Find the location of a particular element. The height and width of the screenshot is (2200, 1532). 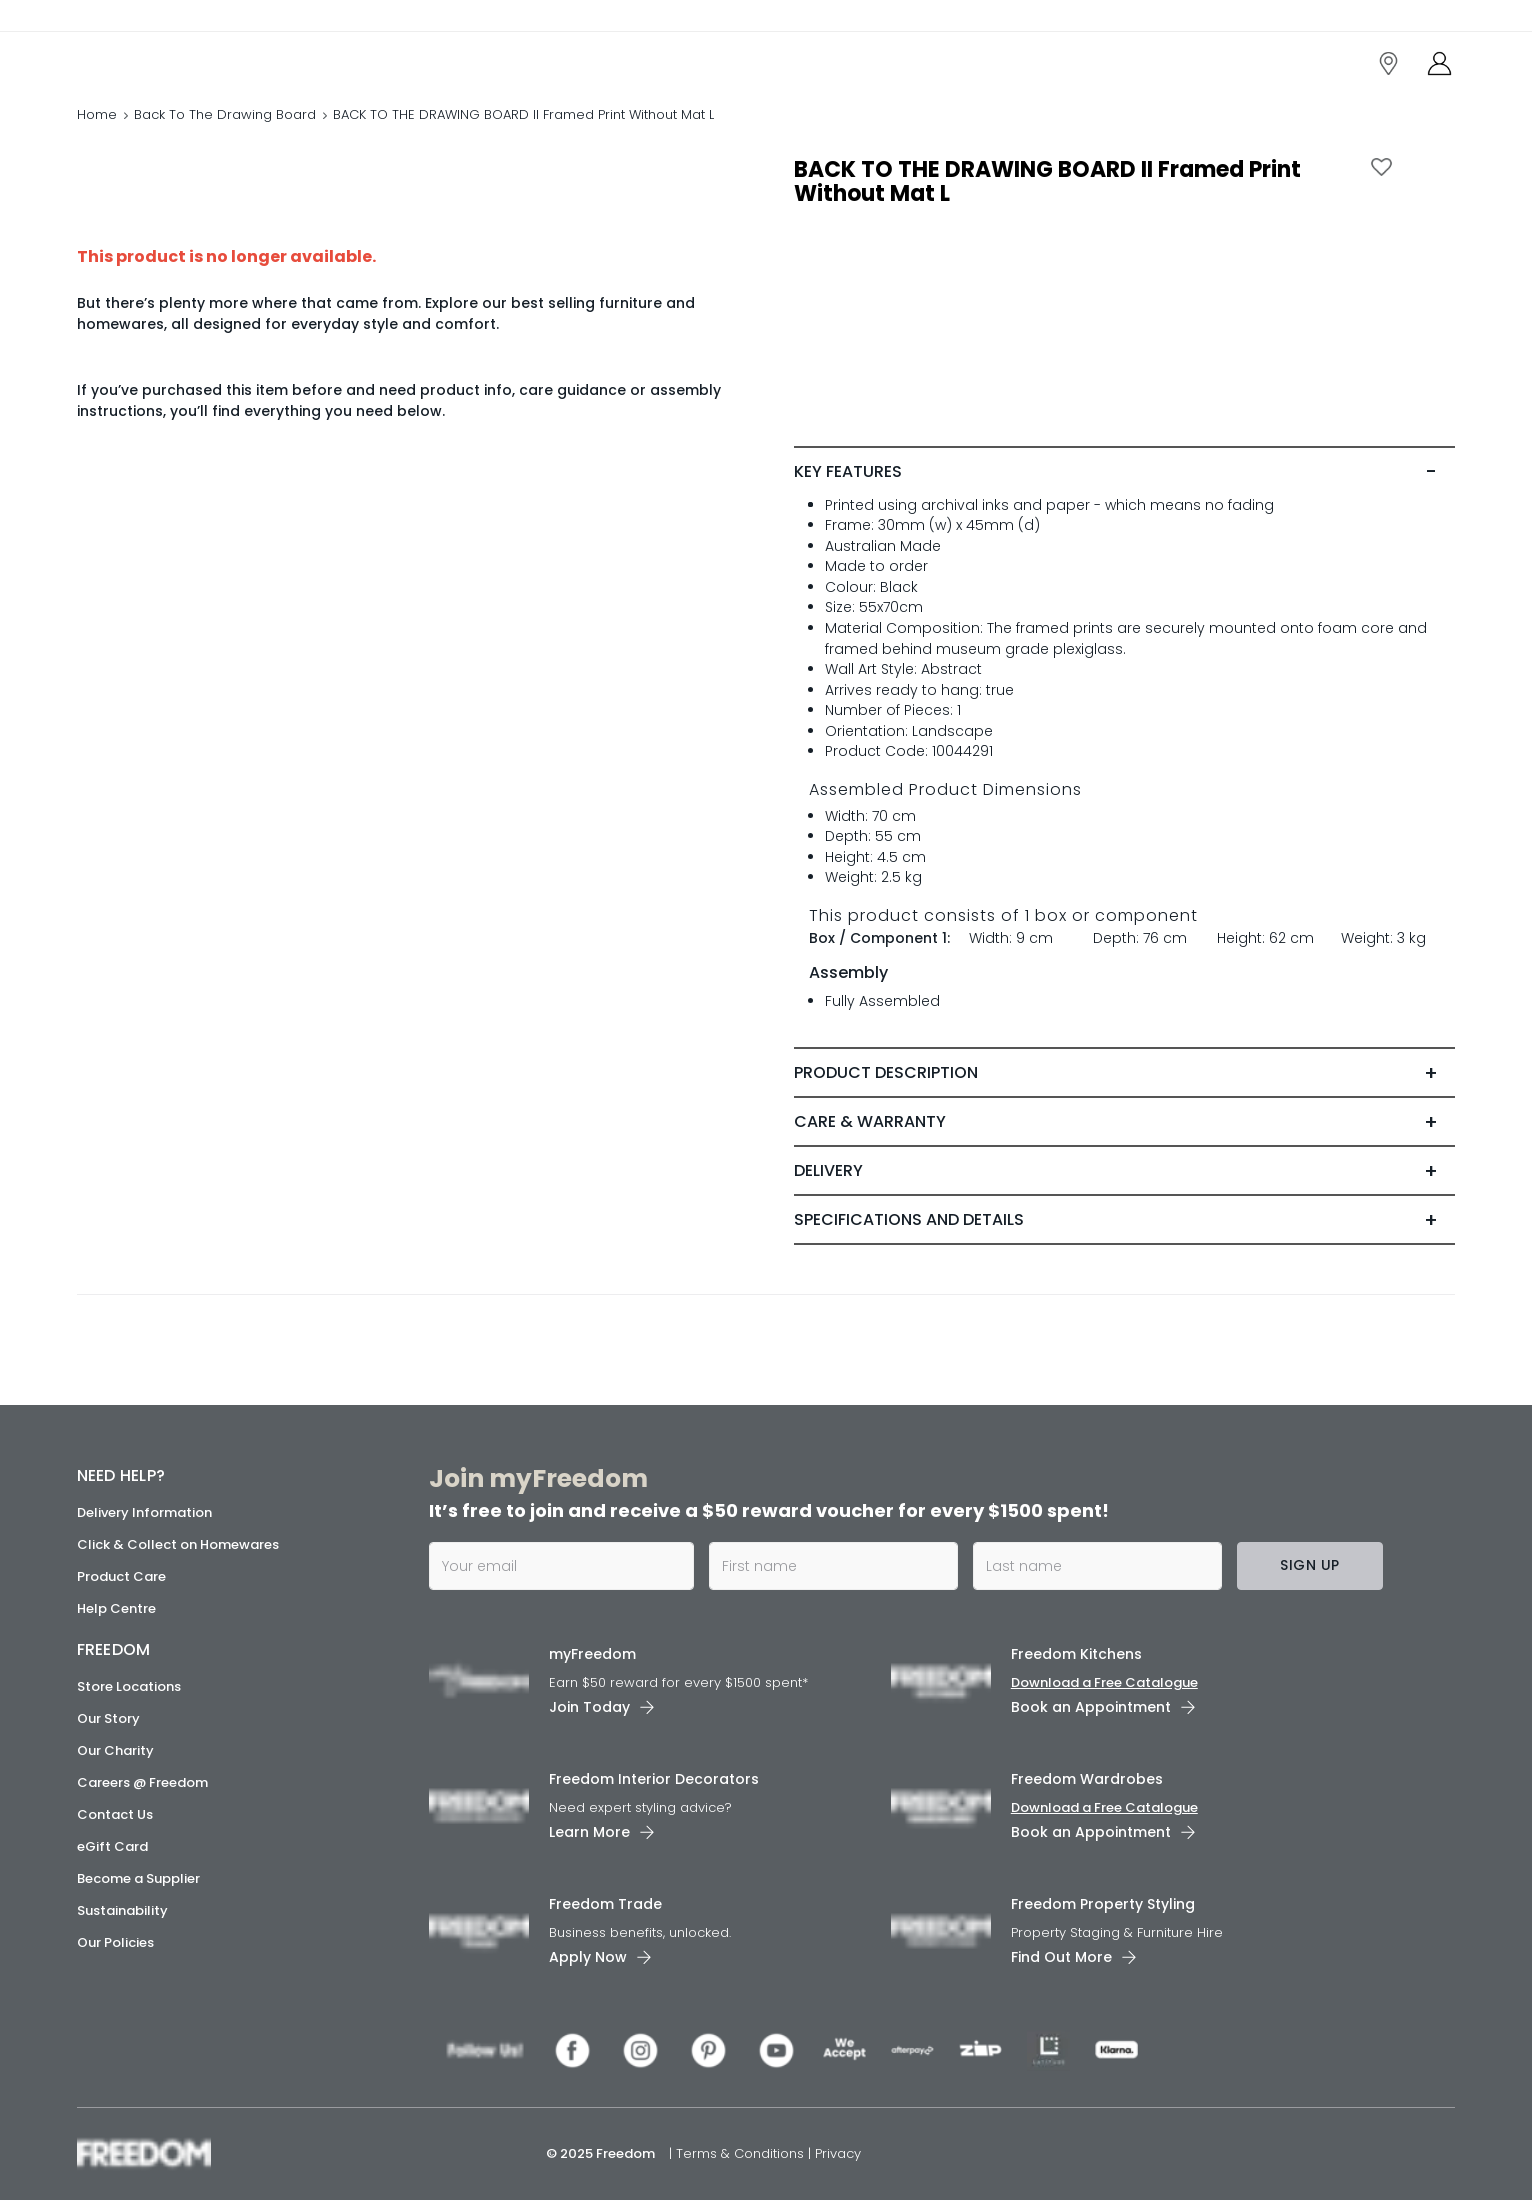

Store Locations is located at coordinates (129, 1686).